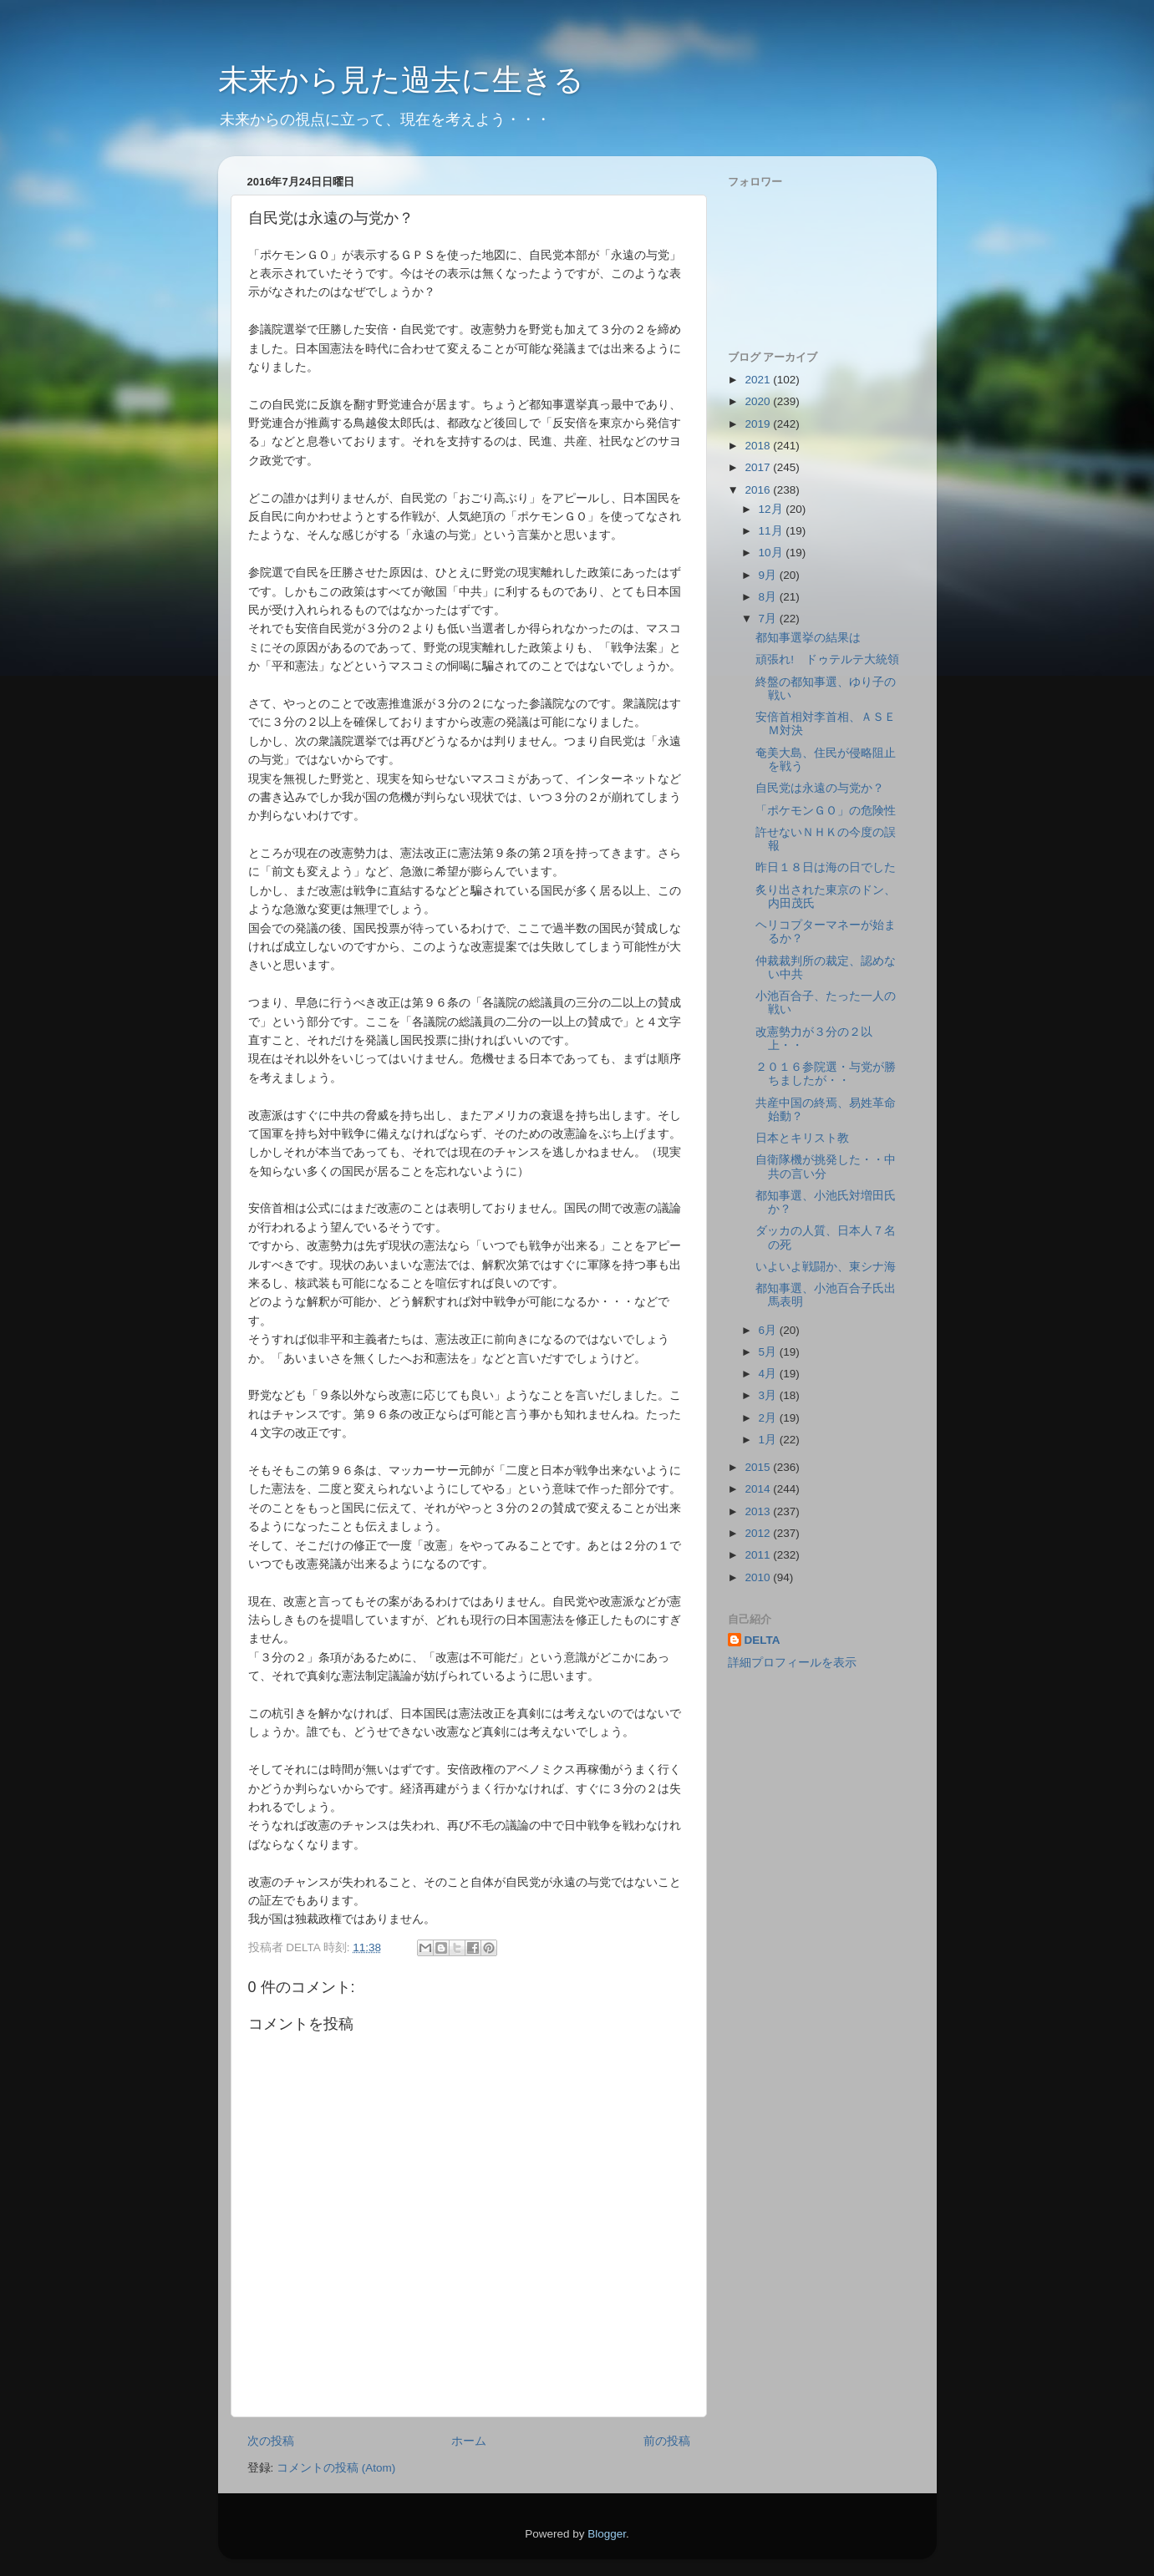 The height and width of the screenshot is (2576, 1154). I want to click on 自衛隊機が挑発した・・中共の言い分, so click(825, 1166).